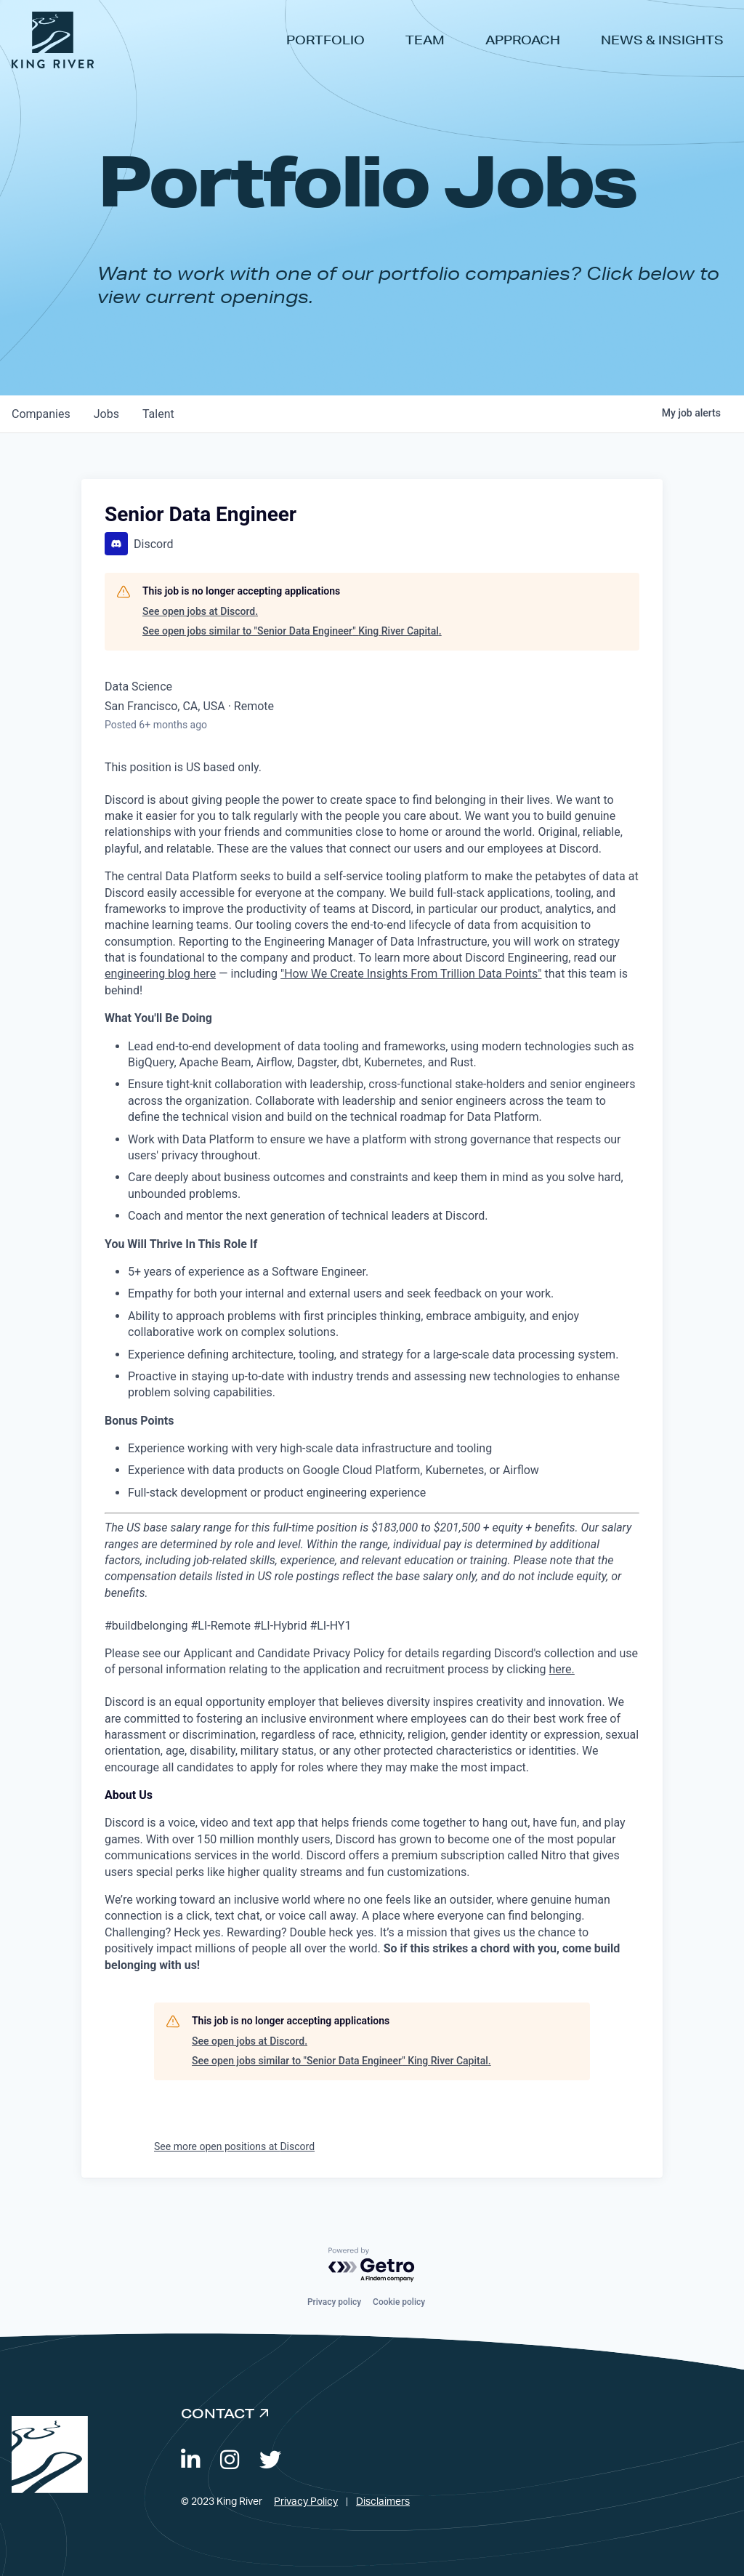 Image resolution: width=744 pixels, height=2576 pixels. I want to click on Approach, so click(522, 39).